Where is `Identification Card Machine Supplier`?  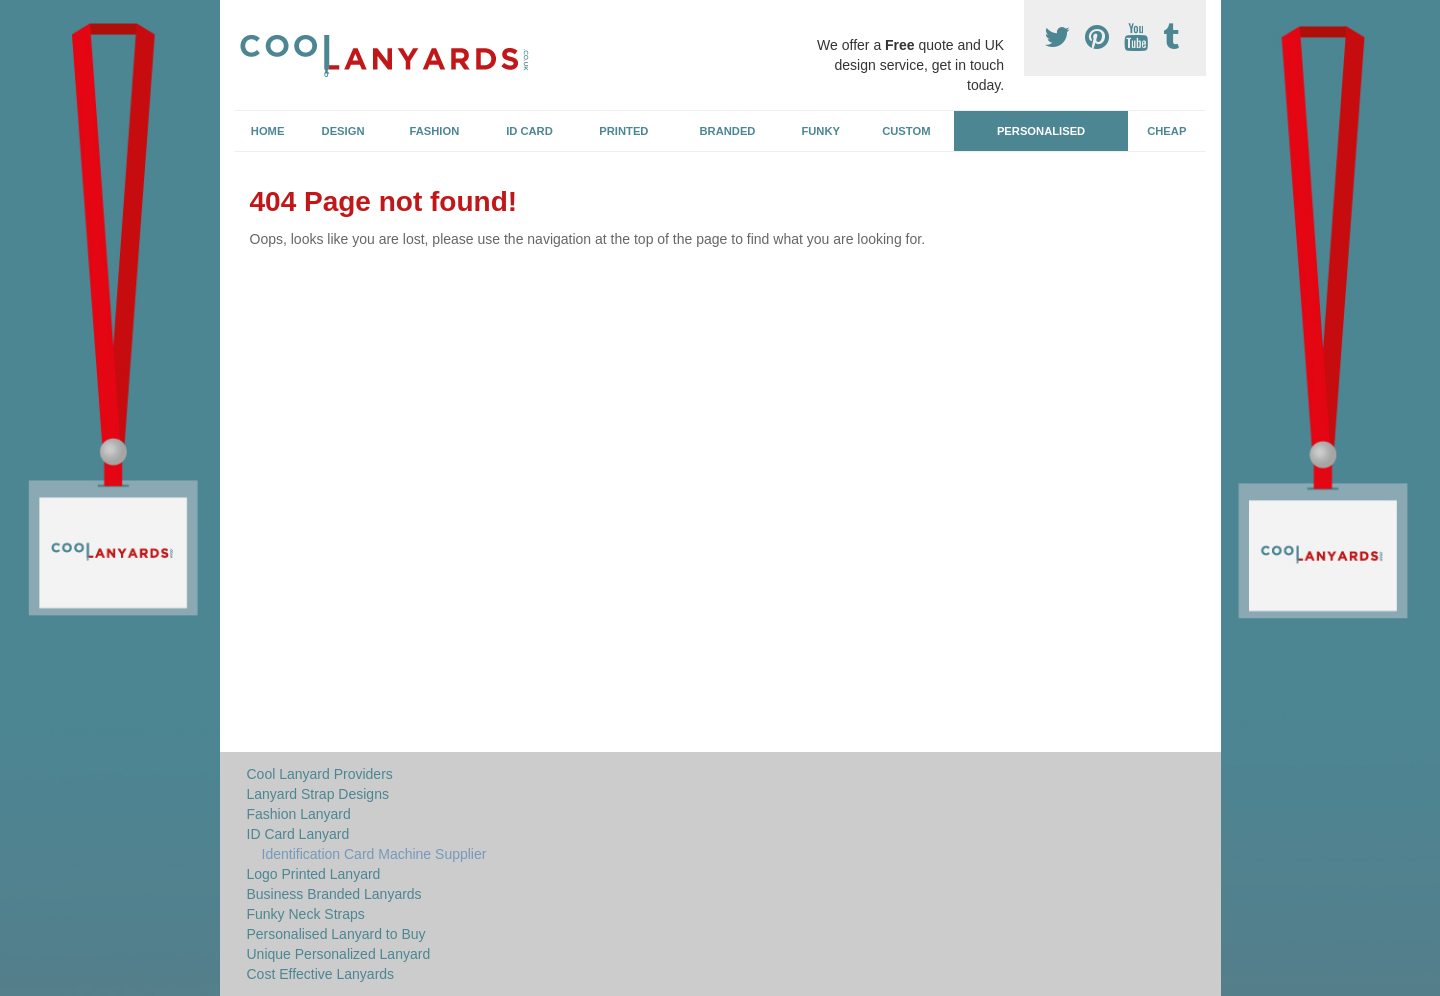 Identification Card Machine Supplier is located at coordinates (374, 854).